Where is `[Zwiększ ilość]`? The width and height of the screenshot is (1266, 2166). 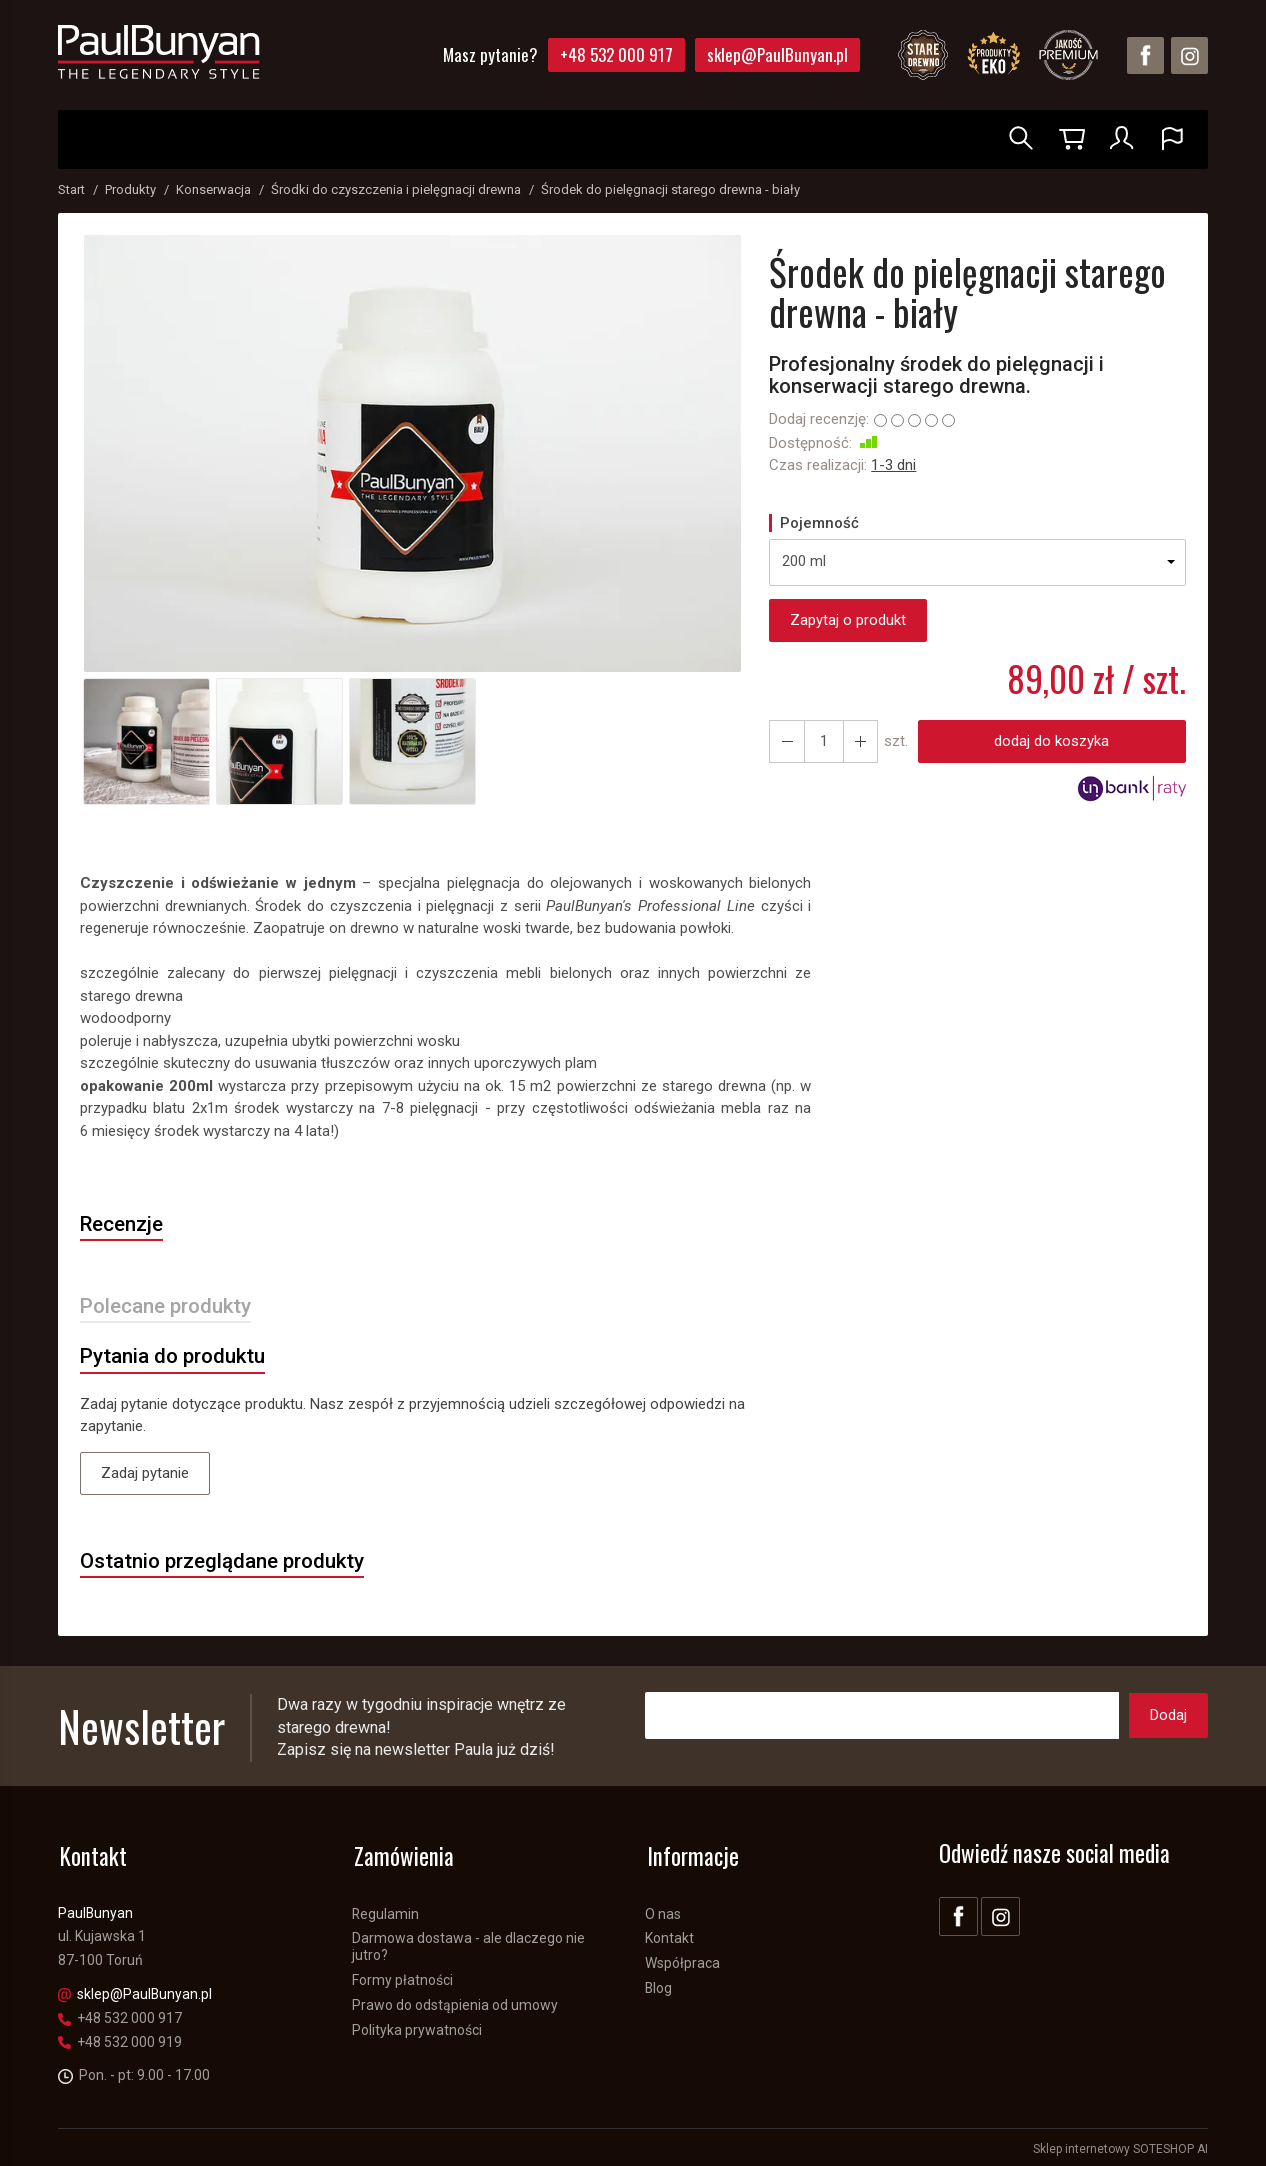 [Zwiększ ilość] is located at coordinates (786, 741).